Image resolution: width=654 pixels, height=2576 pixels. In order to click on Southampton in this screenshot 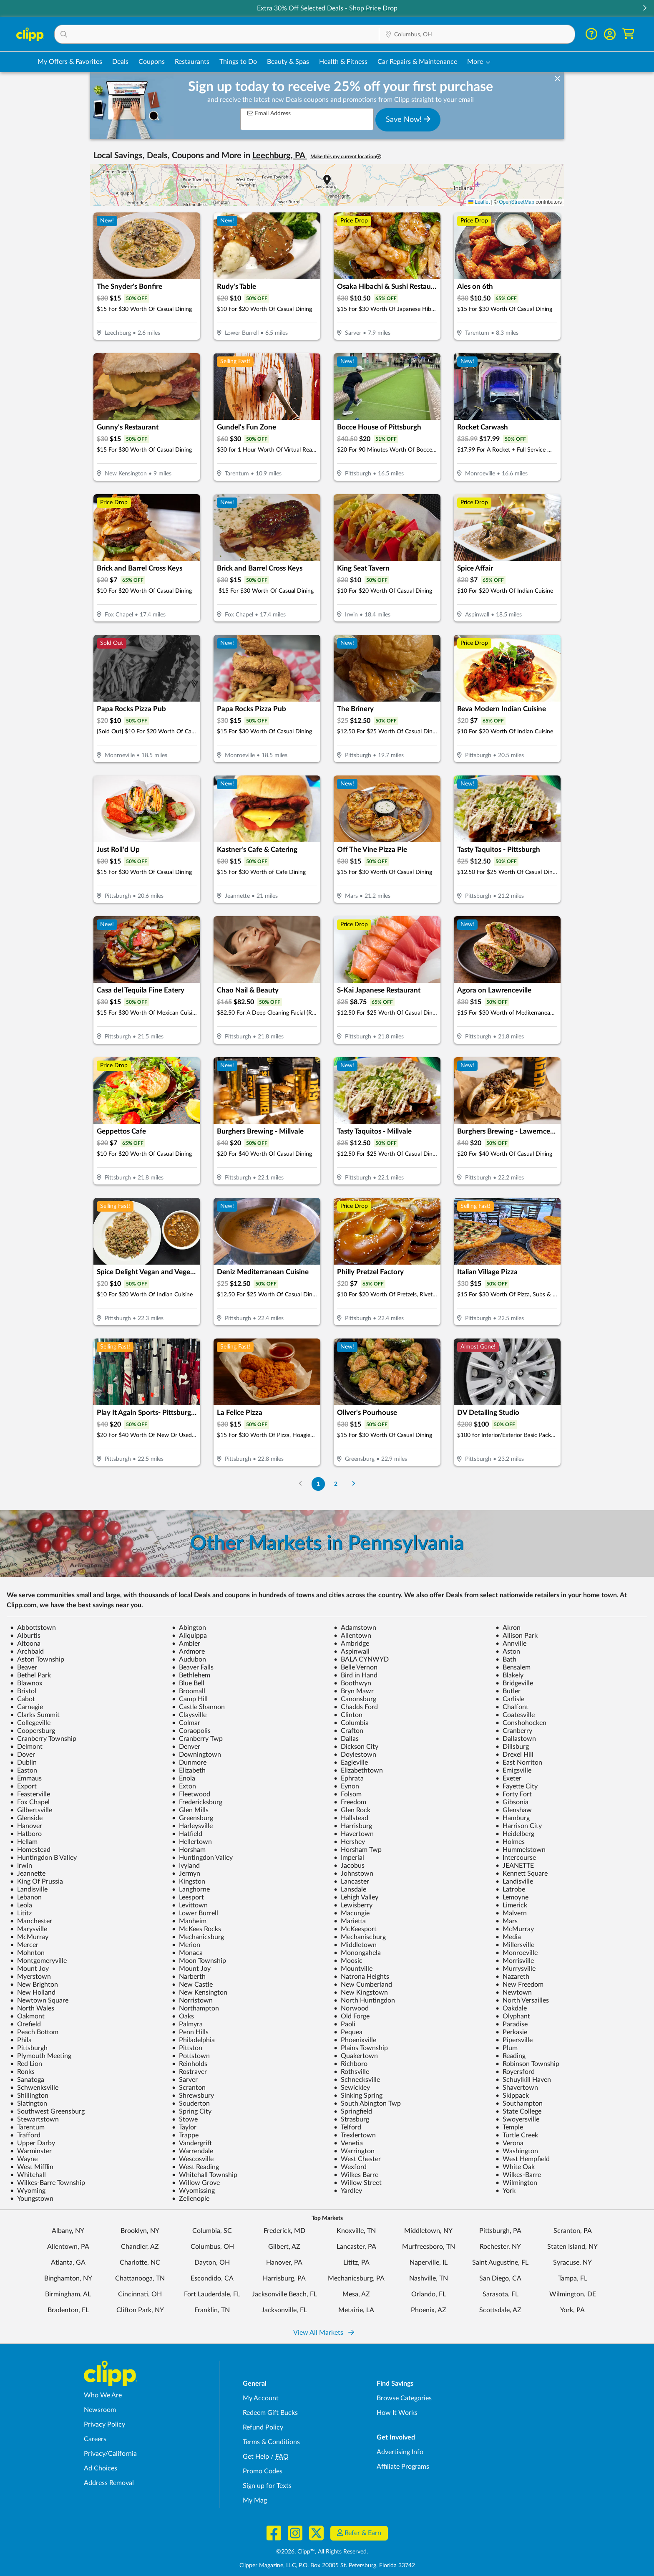, I will do `click(519, 2103)`.